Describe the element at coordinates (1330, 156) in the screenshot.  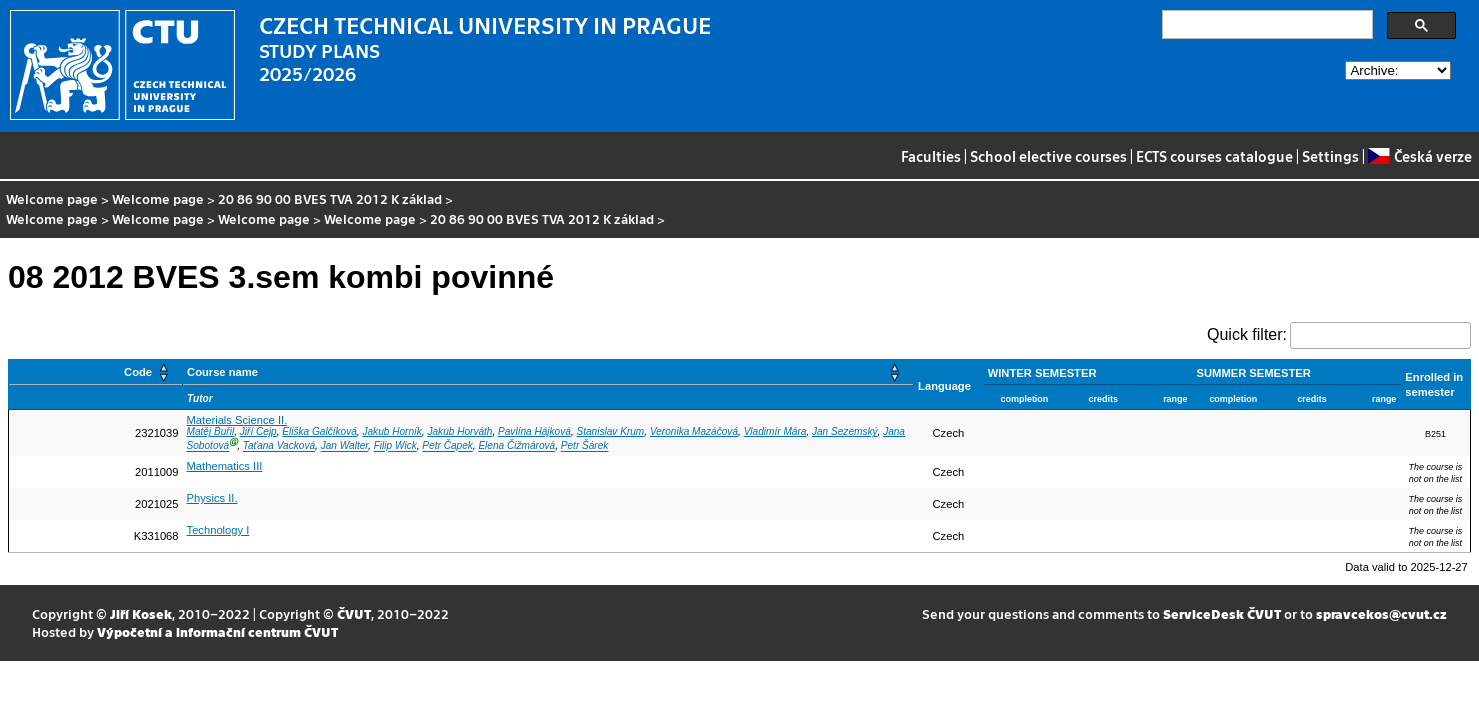
I see `Settings` at that location.